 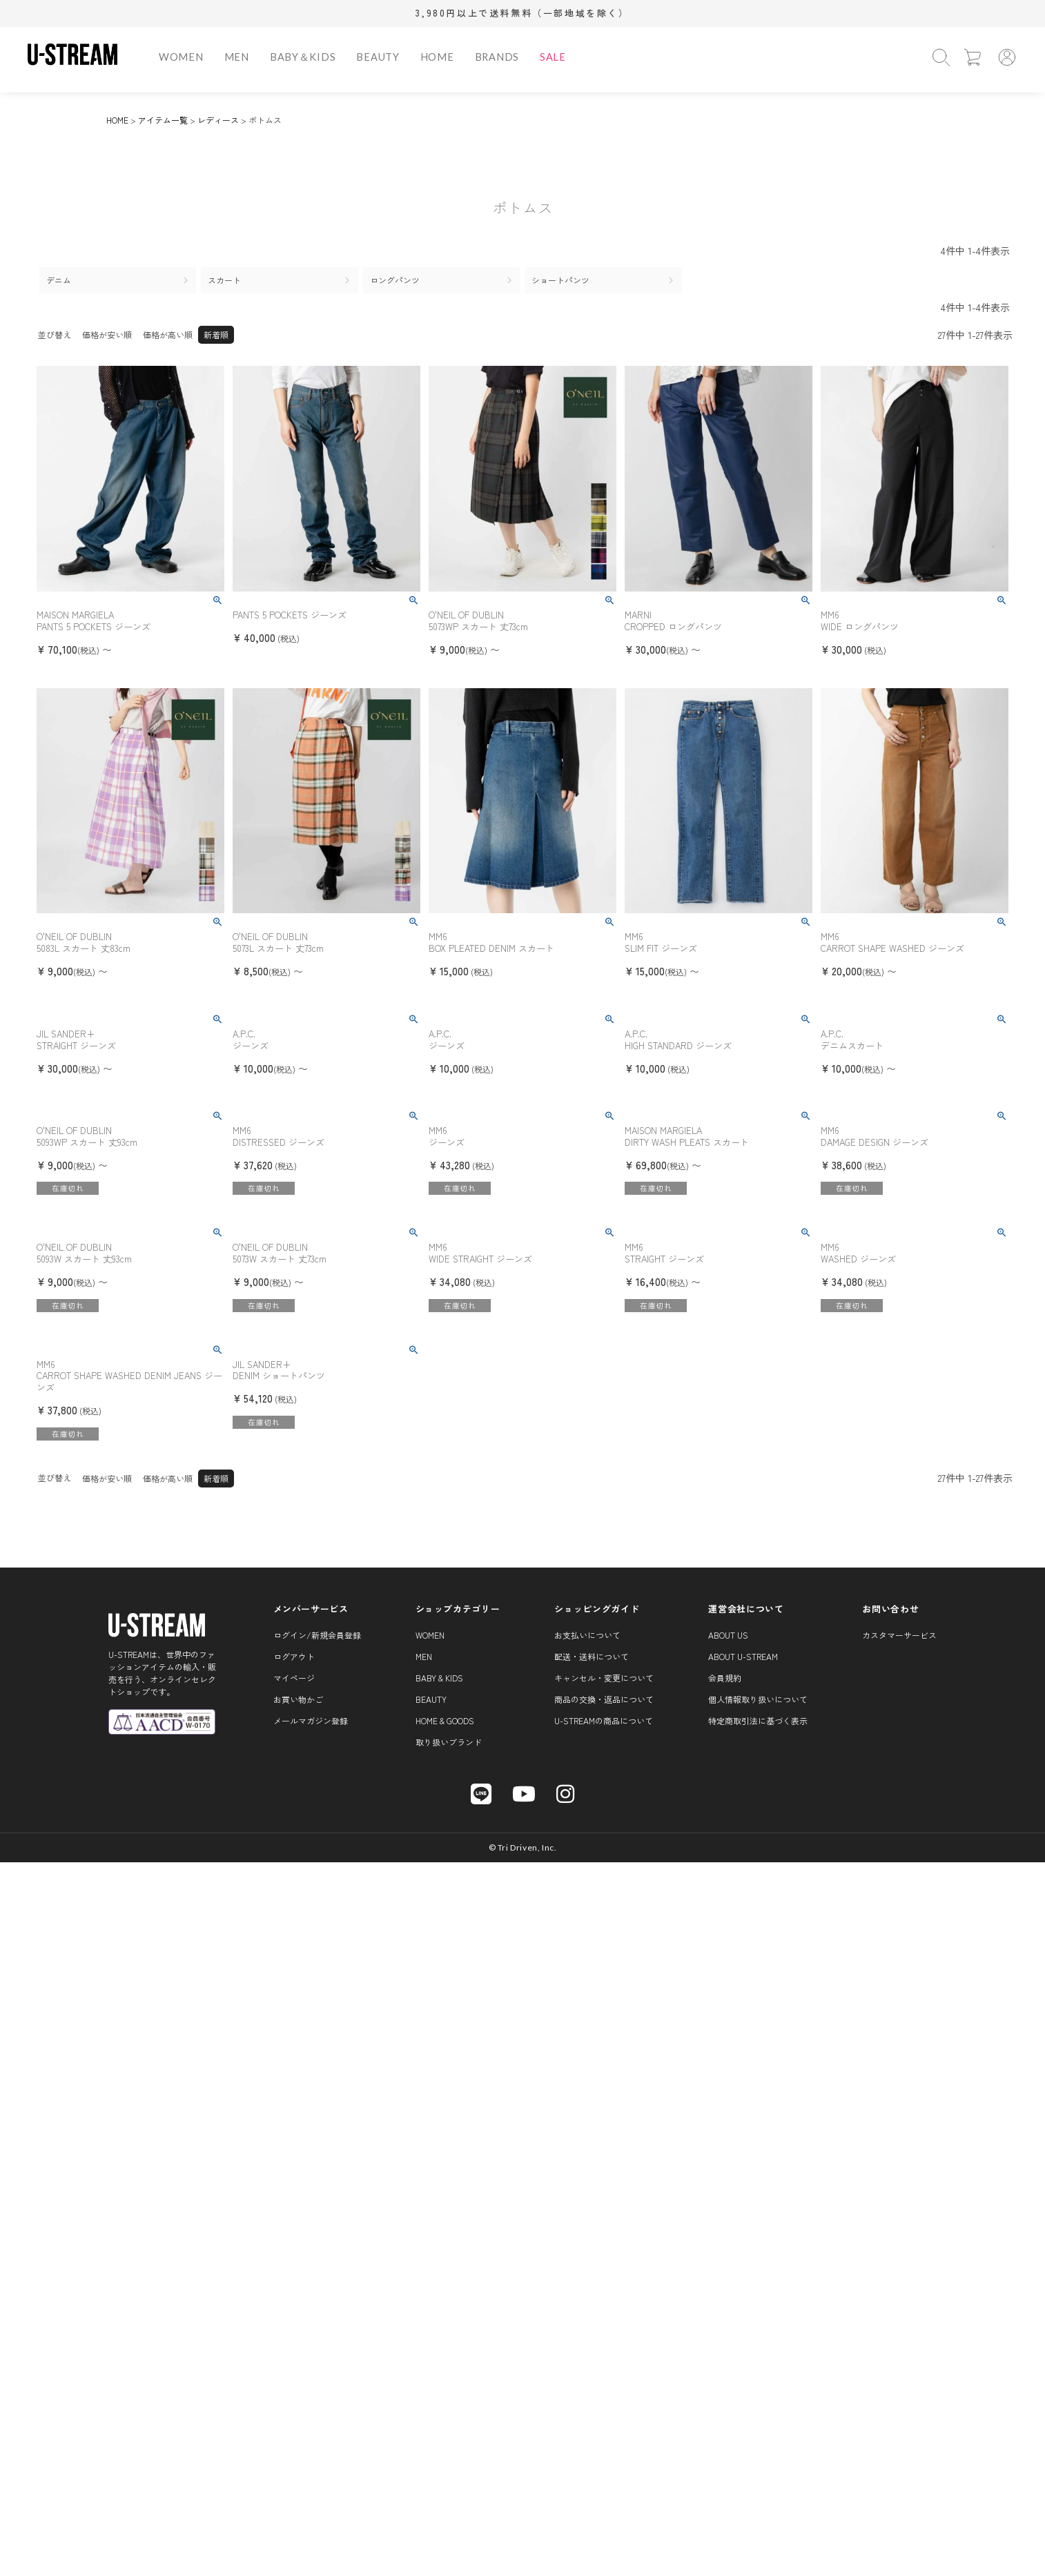 I want to click on 商品の交換・返品について, so click(x=604, y=1699).